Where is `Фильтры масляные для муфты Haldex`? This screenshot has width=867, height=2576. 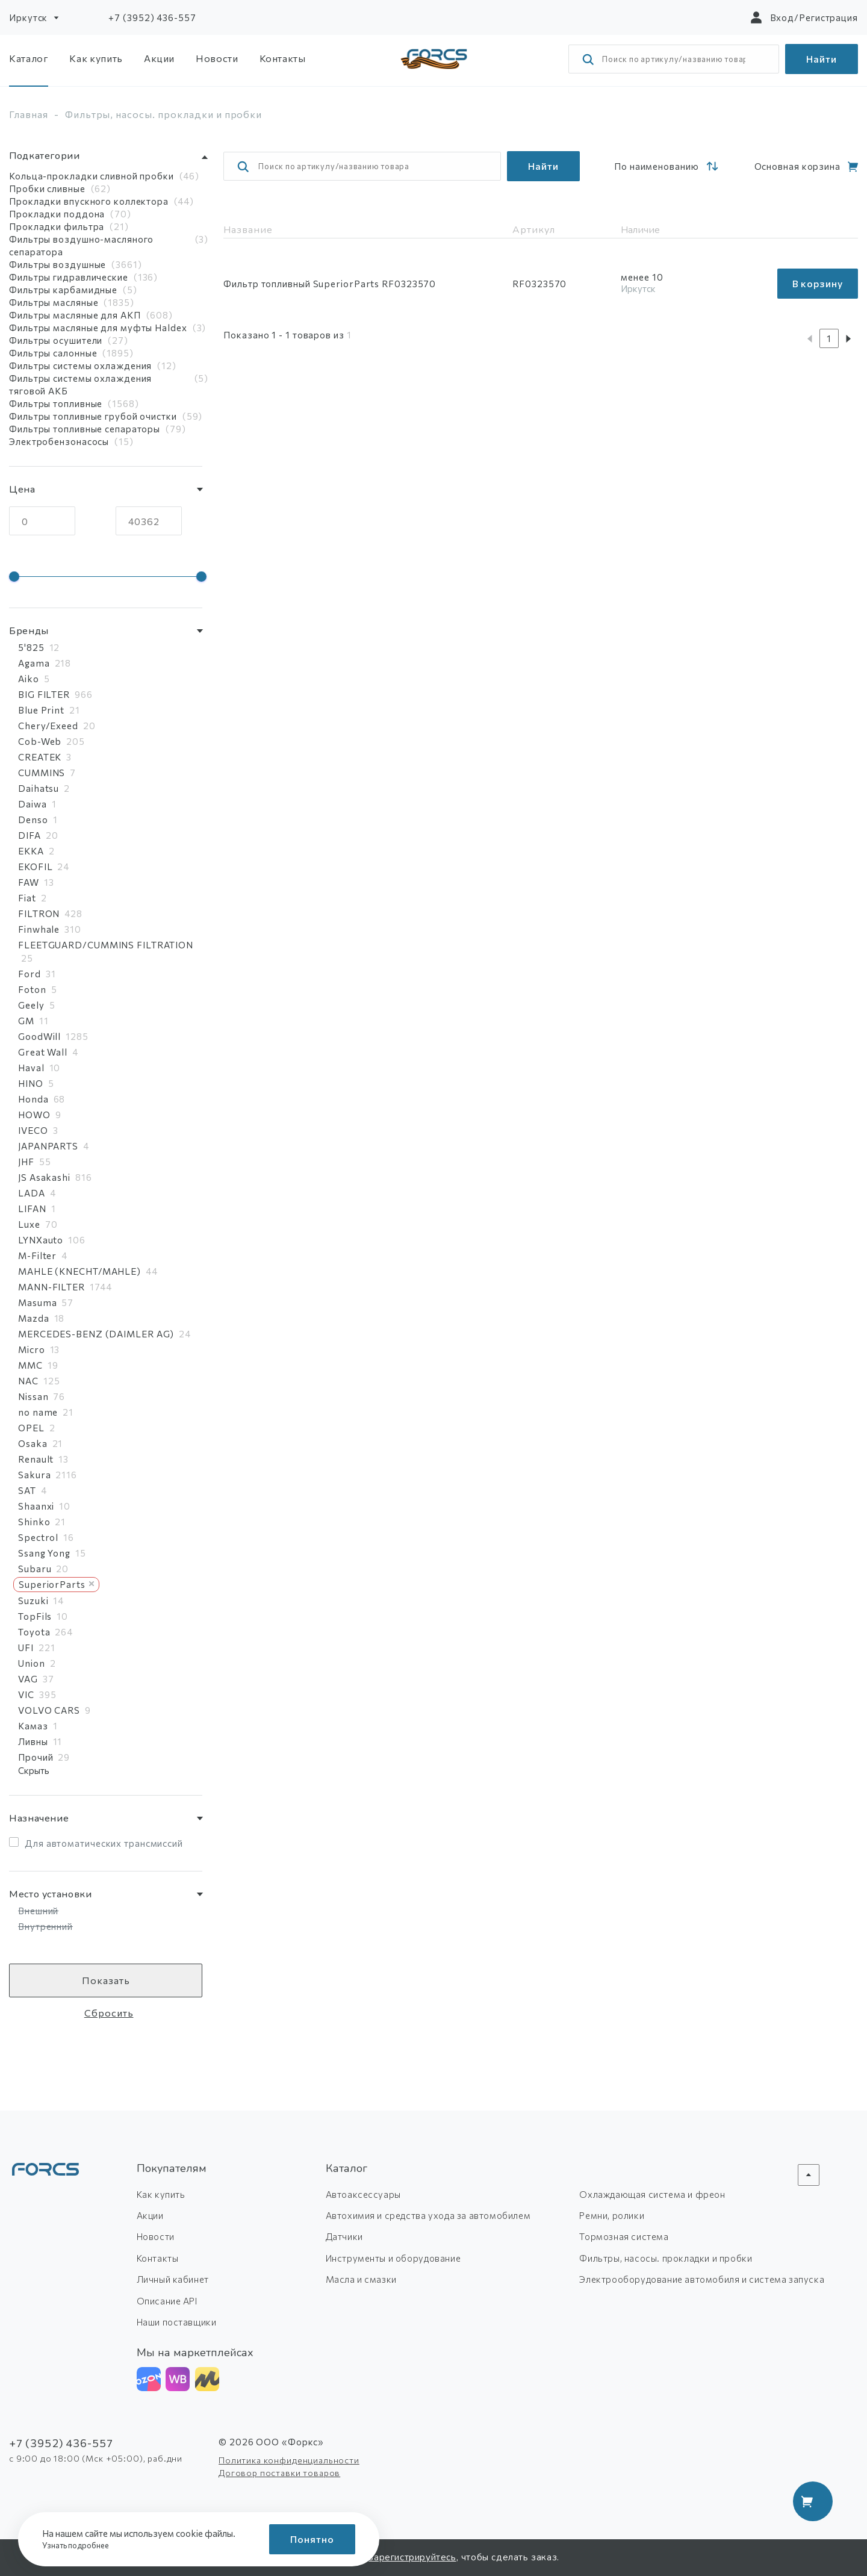
Фильтры масляные для муфты Haldex is located at coordinates (98, 327).